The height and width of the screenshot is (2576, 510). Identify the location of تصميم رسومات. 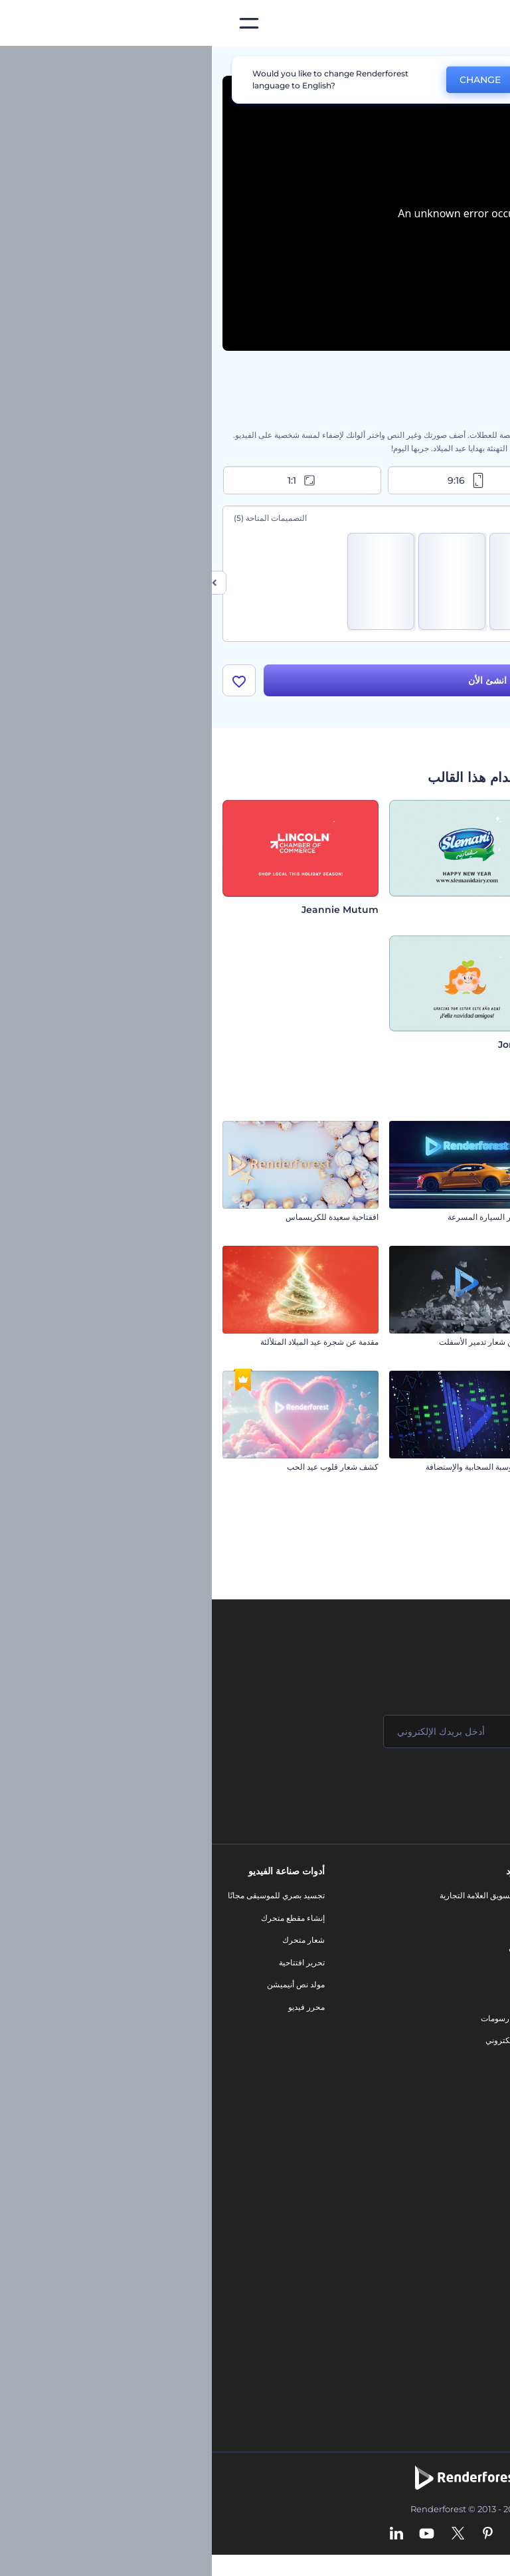
(295, 2022).